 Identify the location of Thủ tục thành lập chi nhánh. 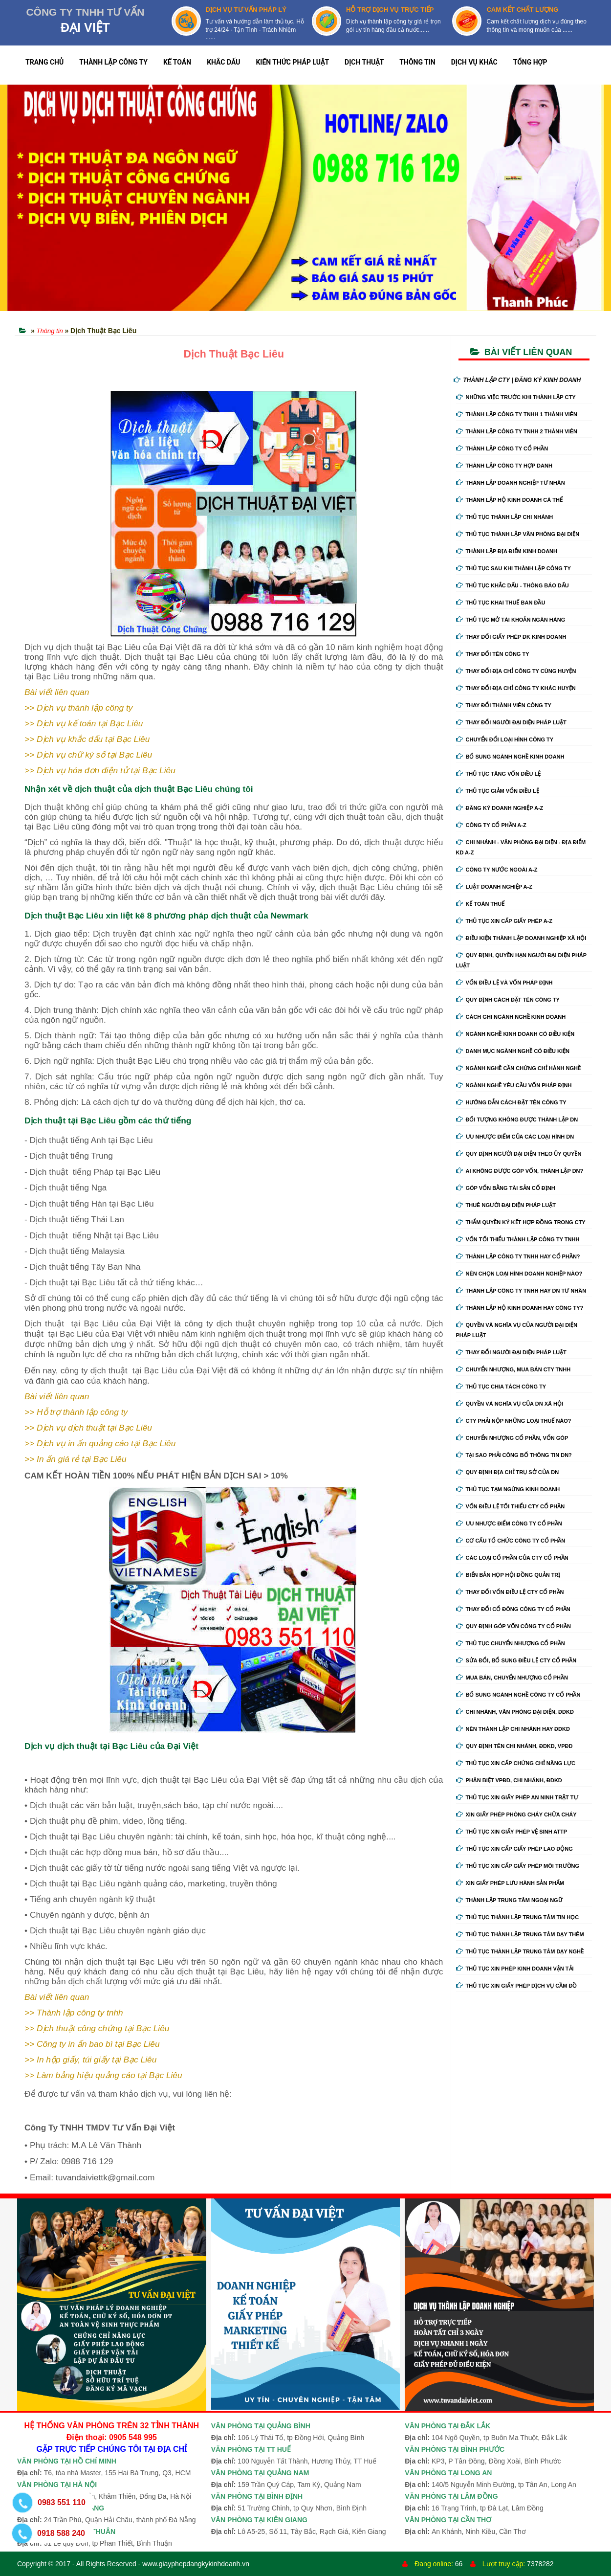
(504, 517).